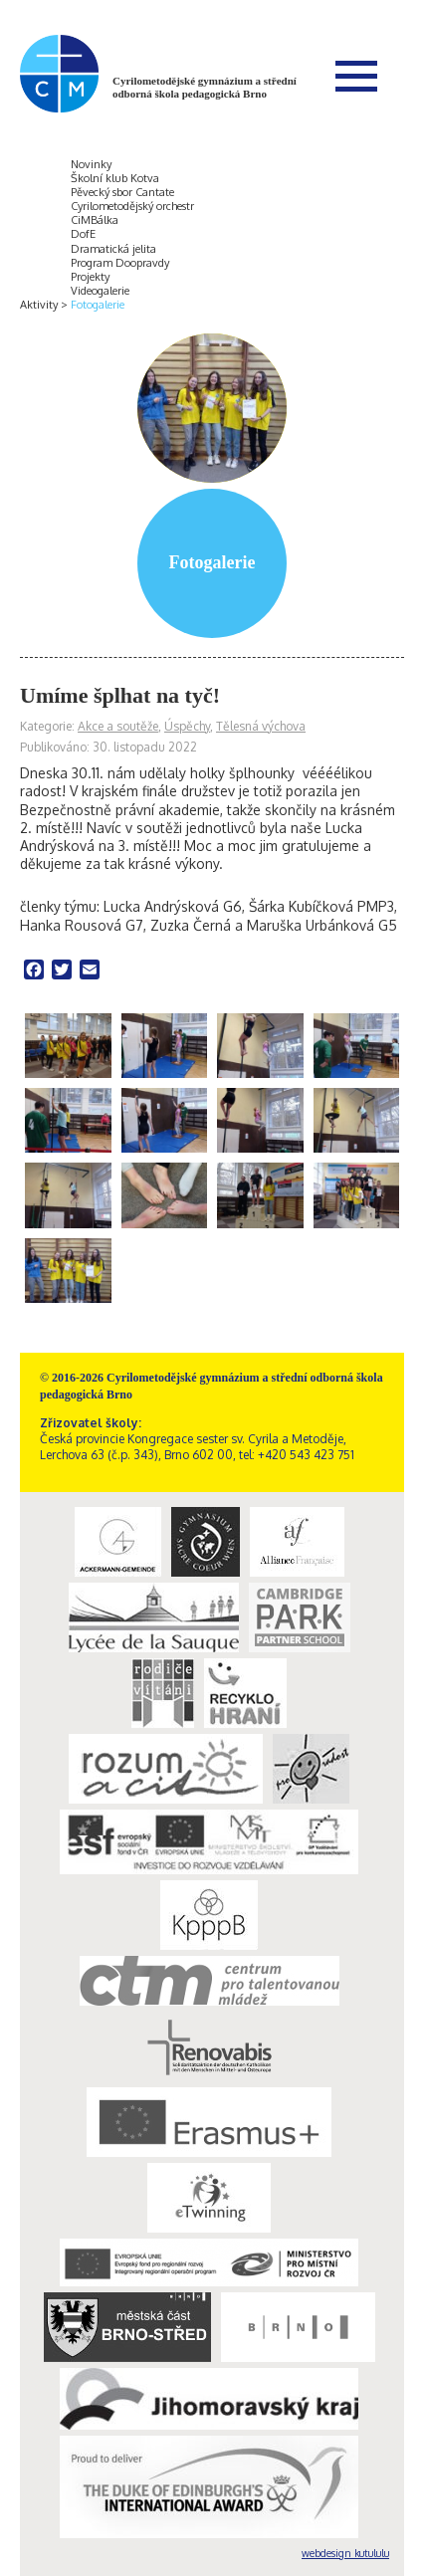  Describe the element at coordinates (83, 234) in the screenshot. I see `DofE` at that location.